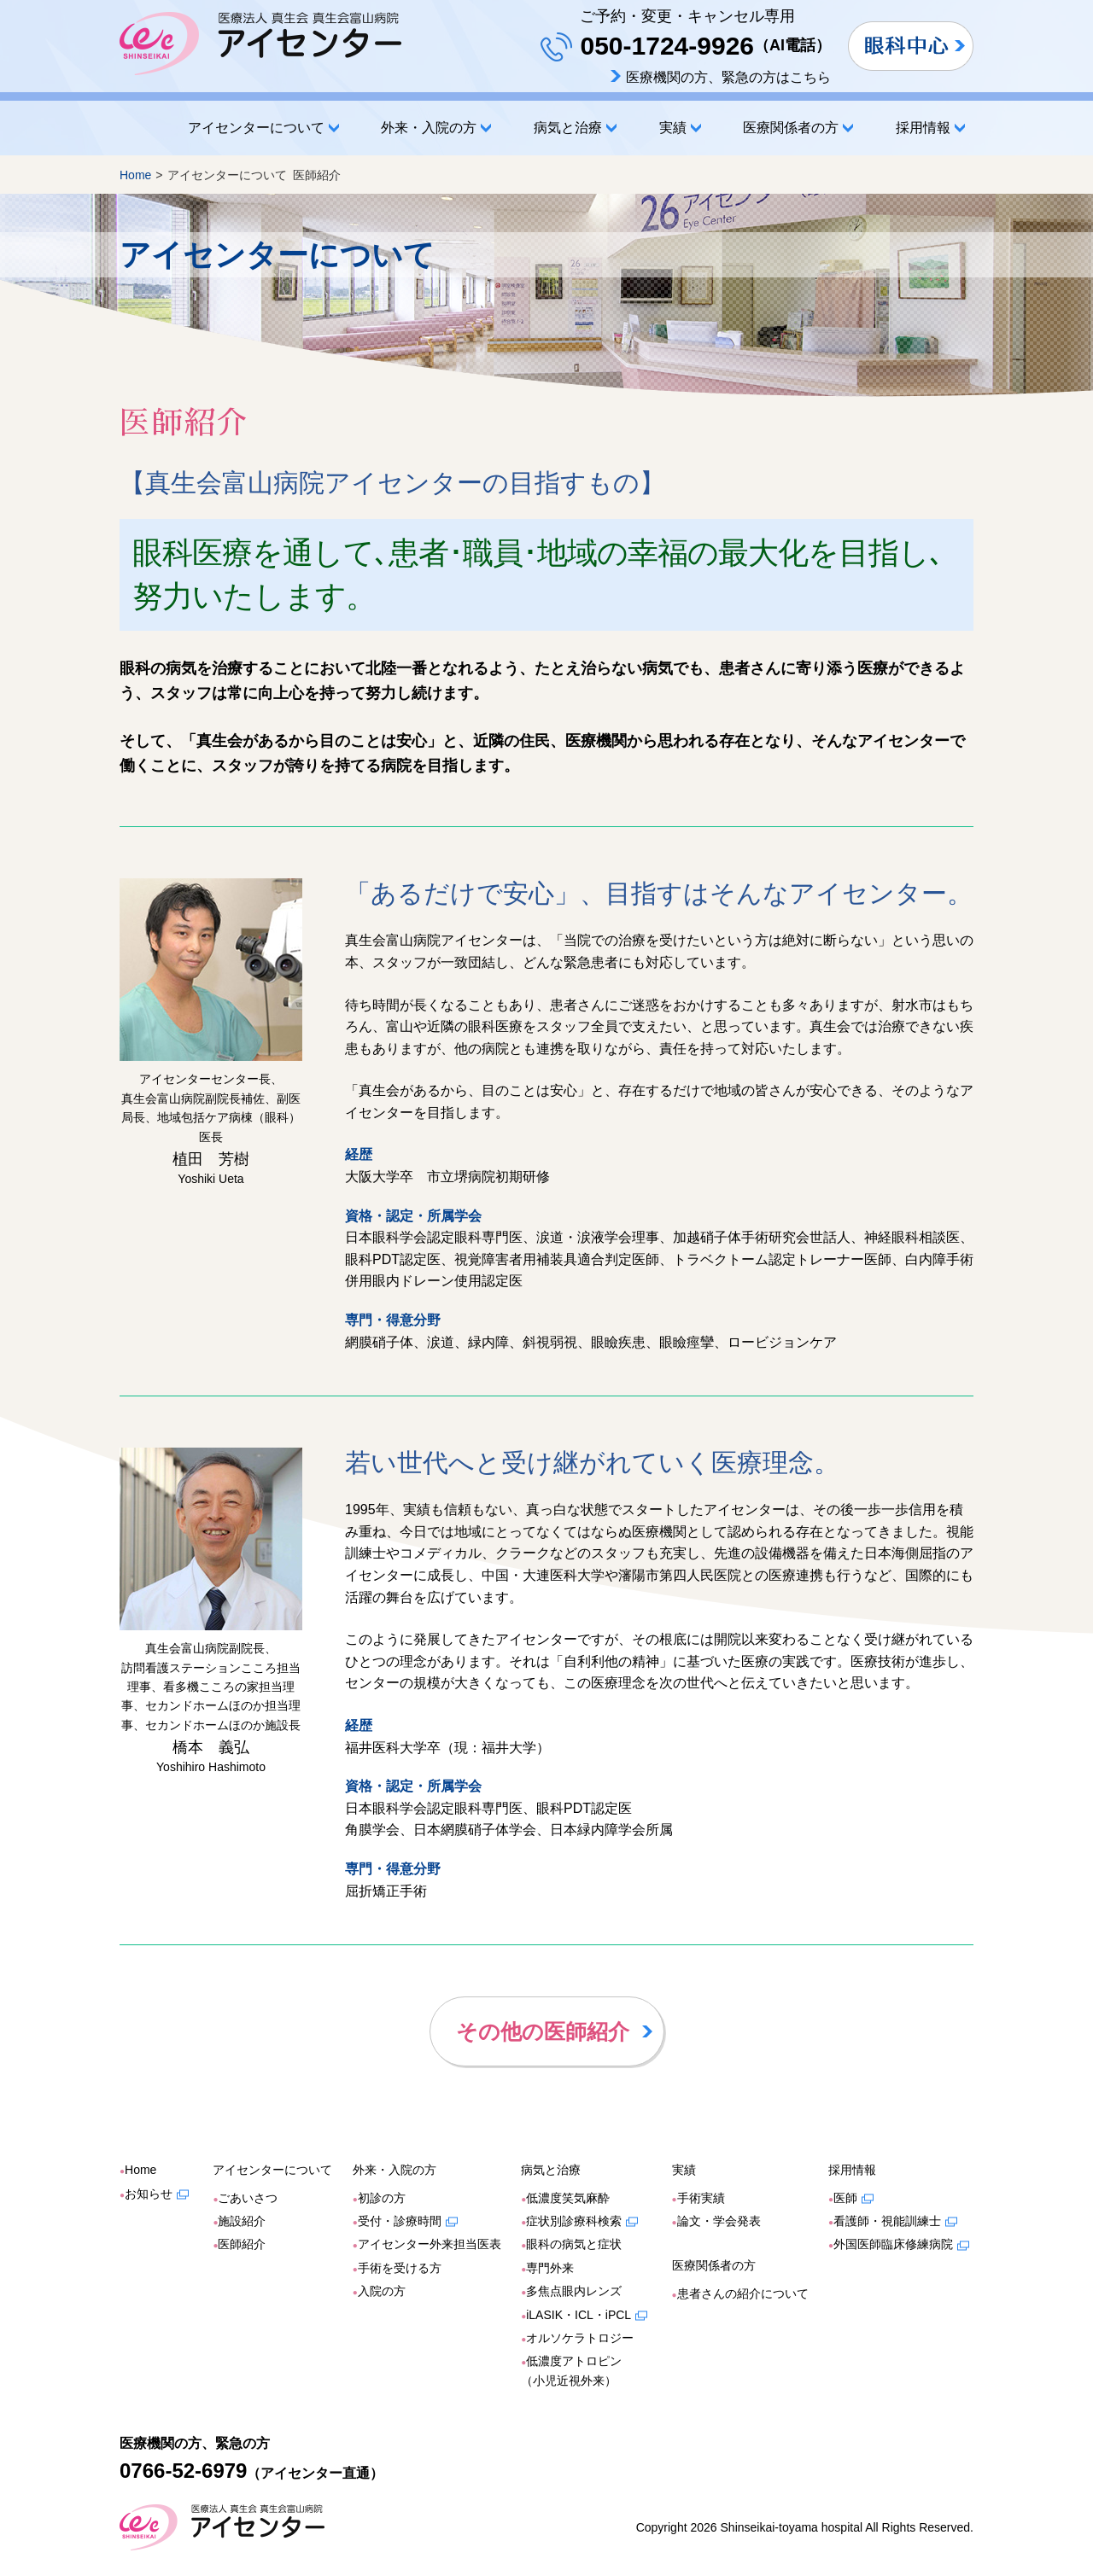  What do you see at coordinates (137, 128) in the screenshot?
I see `Home` at bounding box center [137, 128].